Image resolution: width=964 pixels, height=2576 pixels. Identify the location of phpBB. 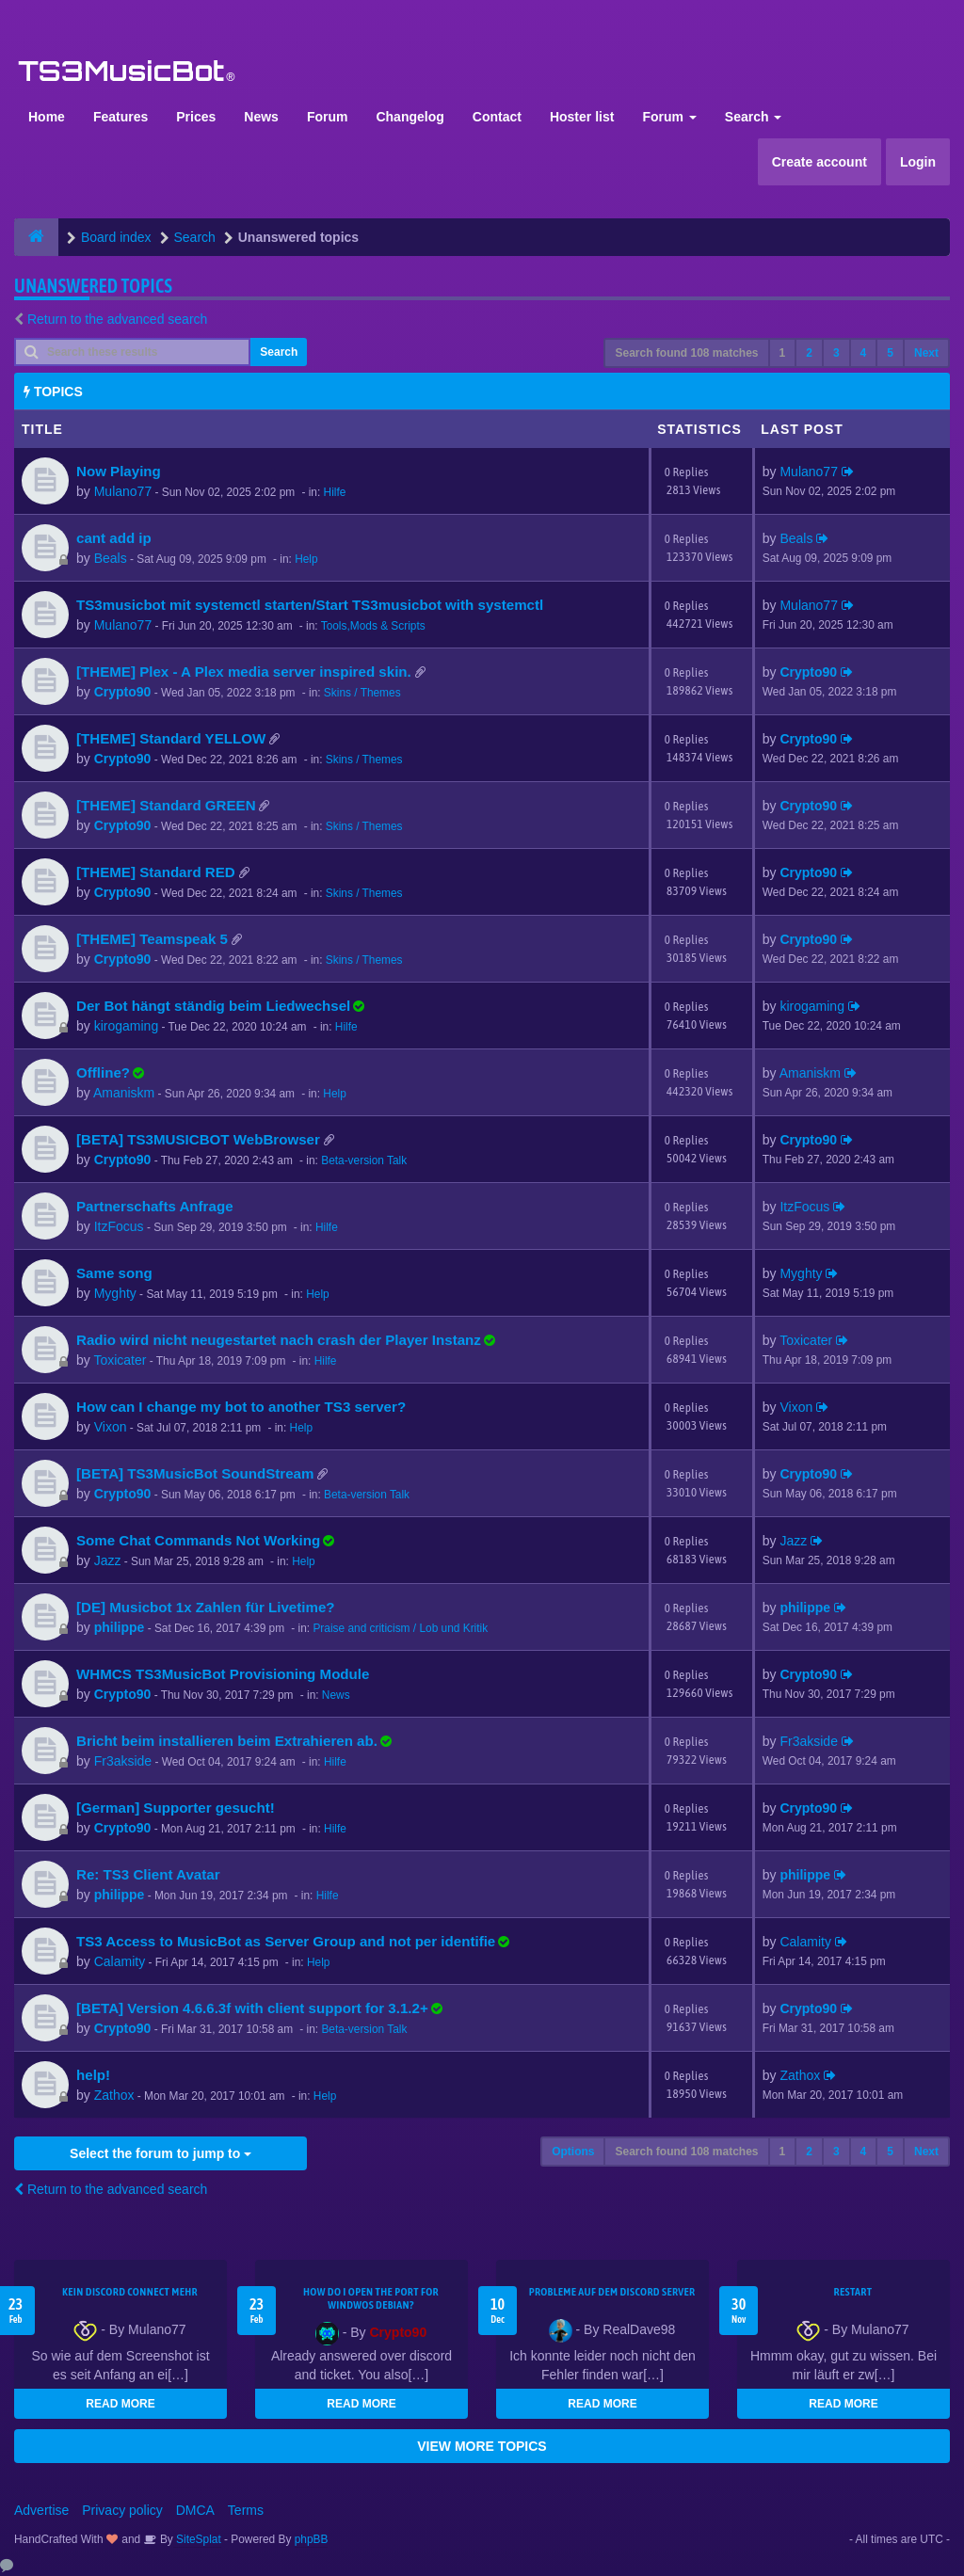
(312, 2539).